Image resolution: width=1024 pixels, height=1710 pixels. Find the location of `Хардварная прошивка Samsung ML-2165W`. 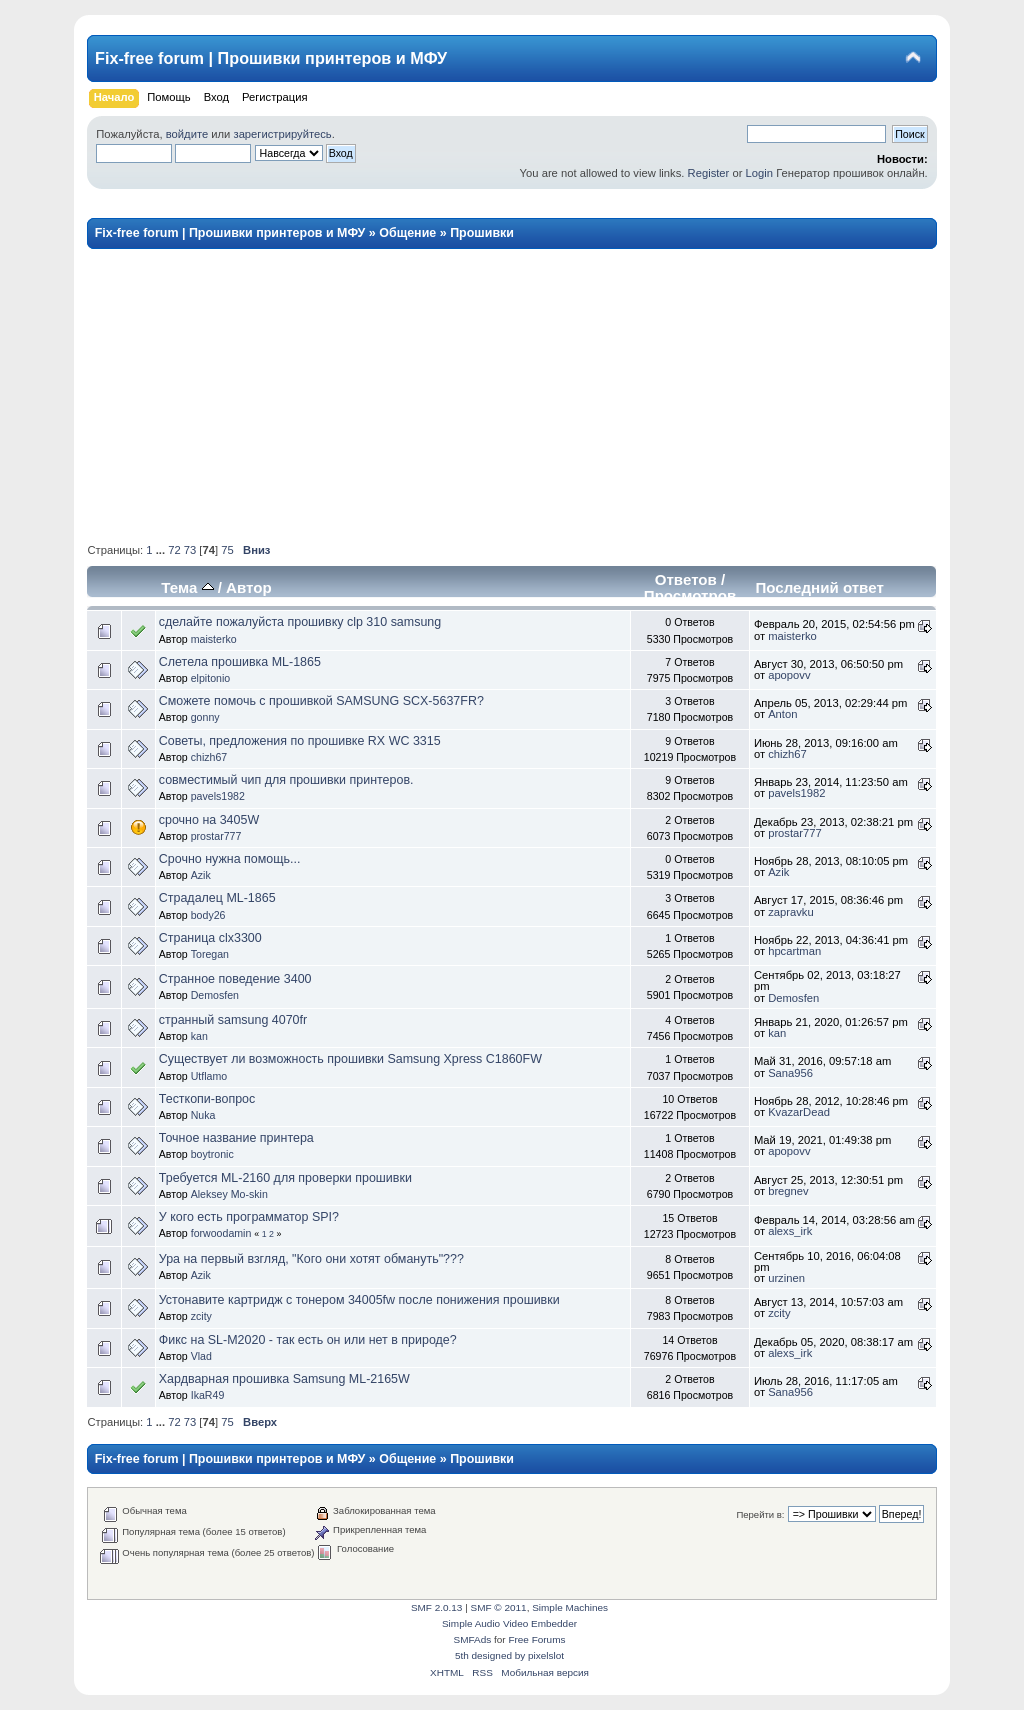

Хардварная прошивка Samsung ML-2165W is located at coordinates (284, 1379).